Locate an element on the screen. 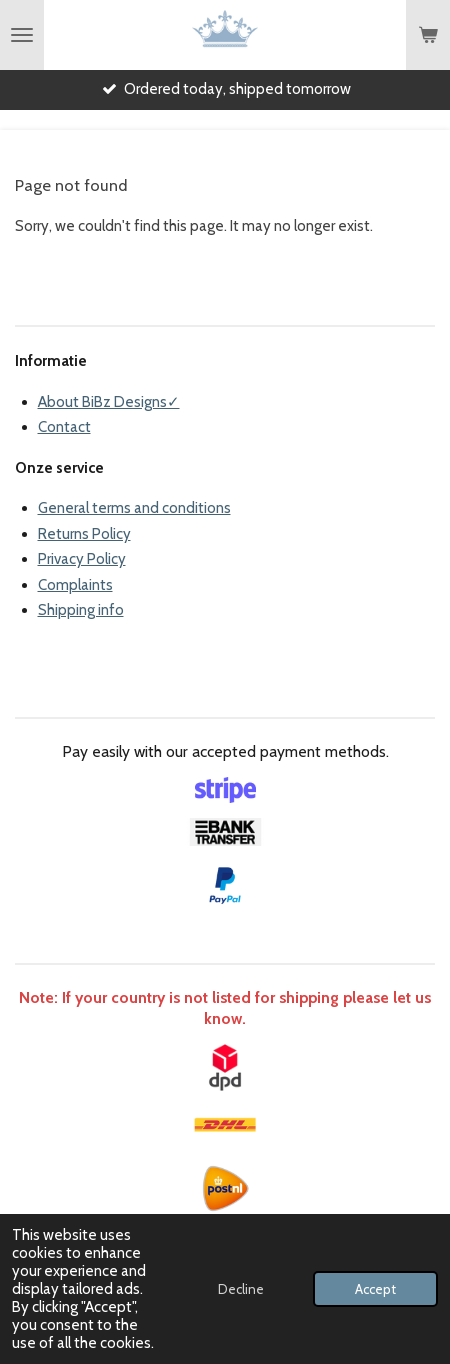 This screenshot has width=450, height=1364. Contact is located at coordinates (64, 427).